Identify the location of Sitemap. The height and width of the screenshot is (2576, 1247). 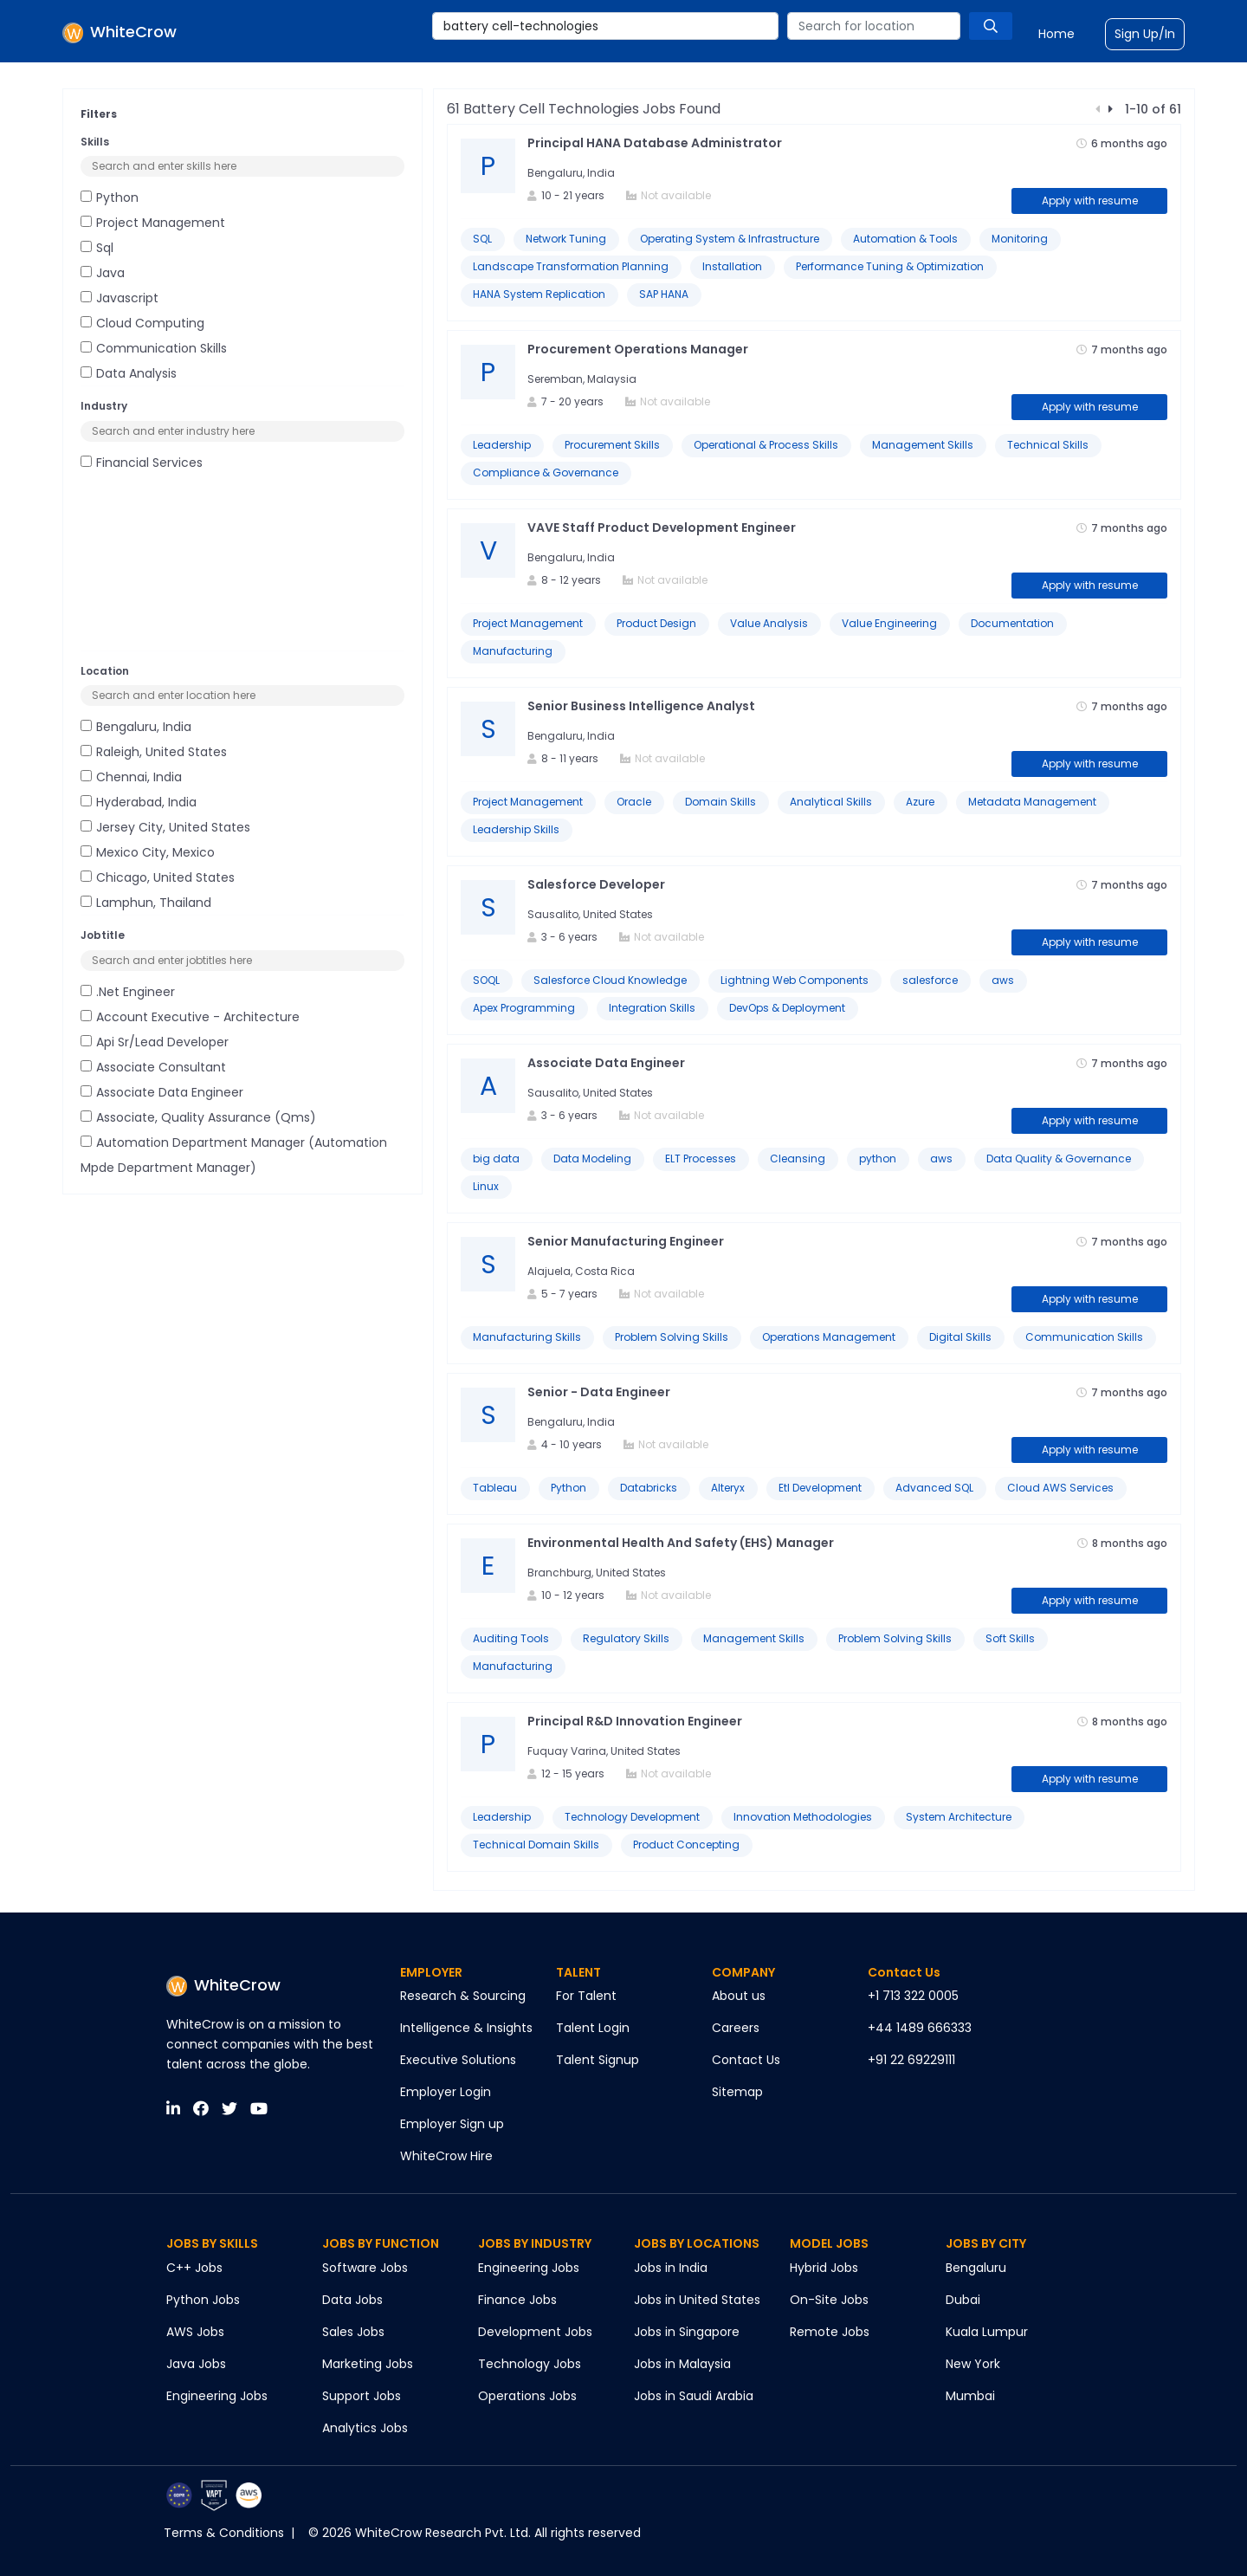
(737, 2091).